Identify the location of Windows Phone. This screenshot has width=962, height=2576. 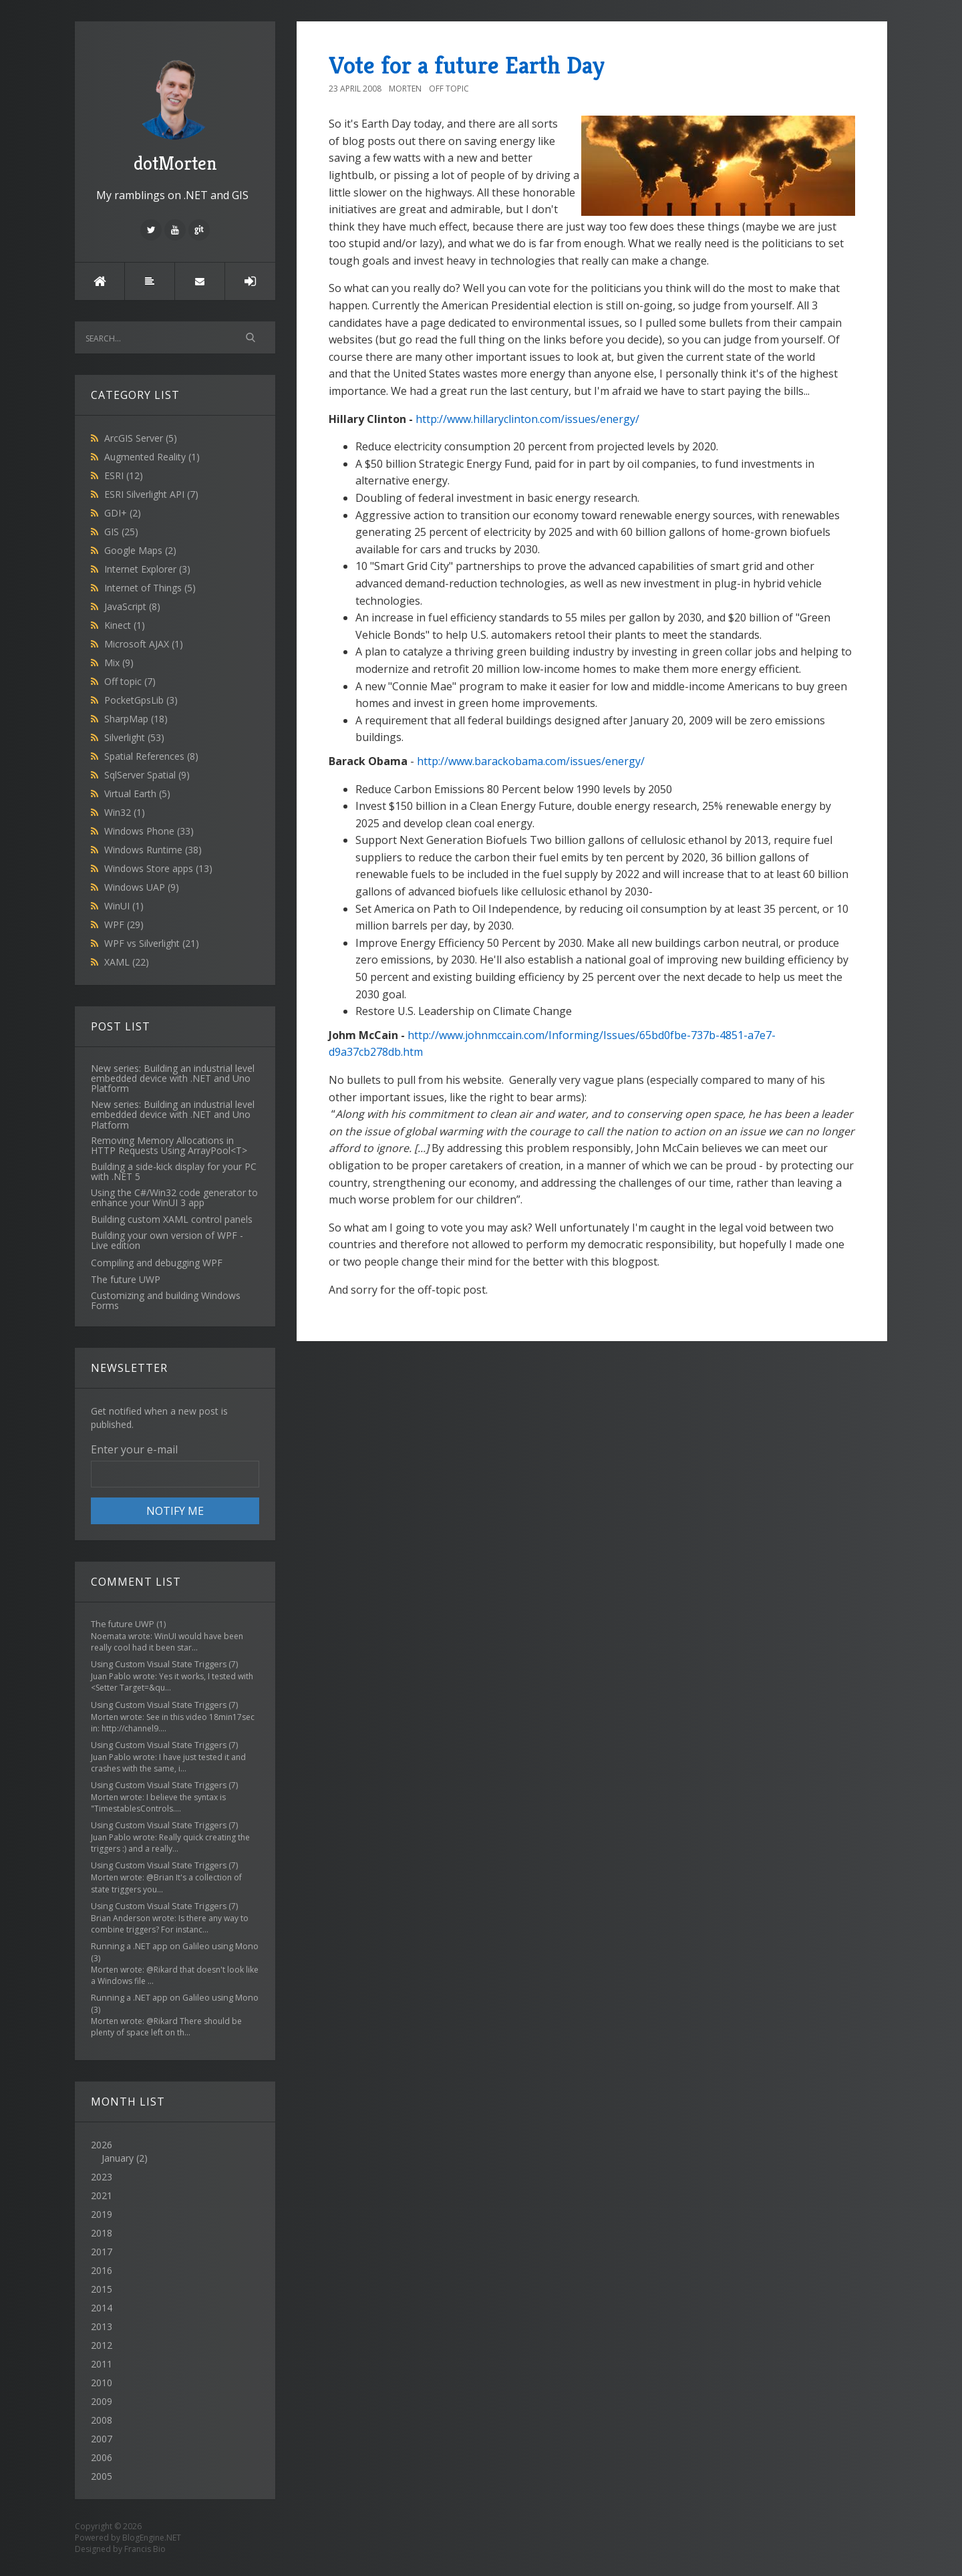
(149, 831).